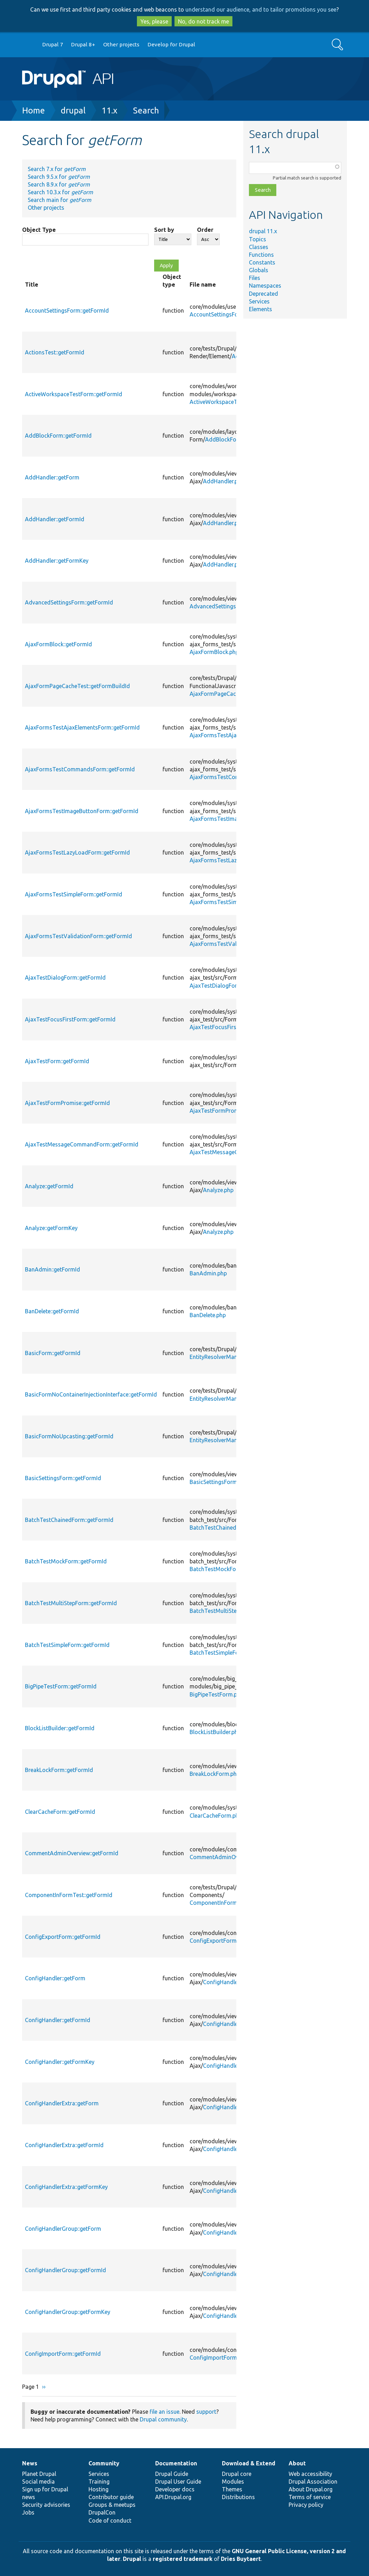  What do you see at coordinates (227, 1857) in the screenshot?
I see `CommentAdminOverview.php` at bounding box center [227, 1857].